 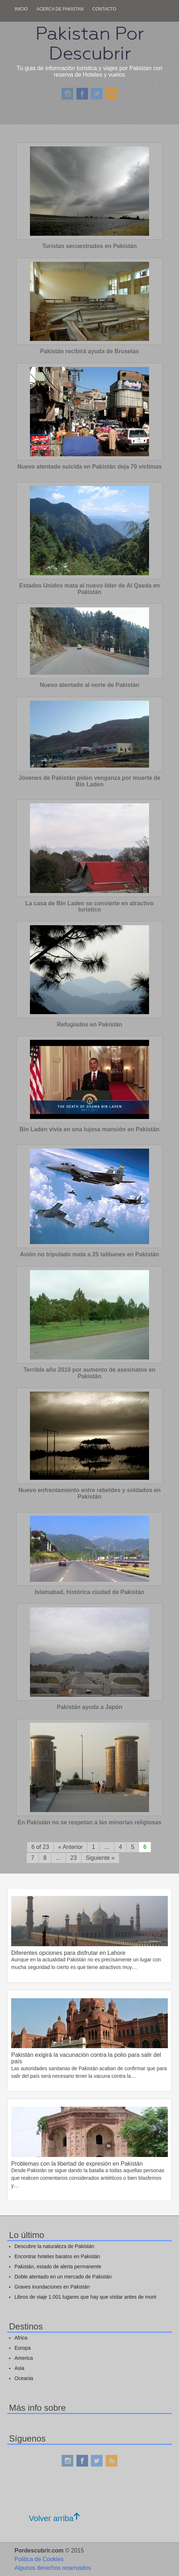 I want to click on Estados Unidos mata al nuevo líder de Al Qaeda en Pakistán, so click(x=89, y=588).